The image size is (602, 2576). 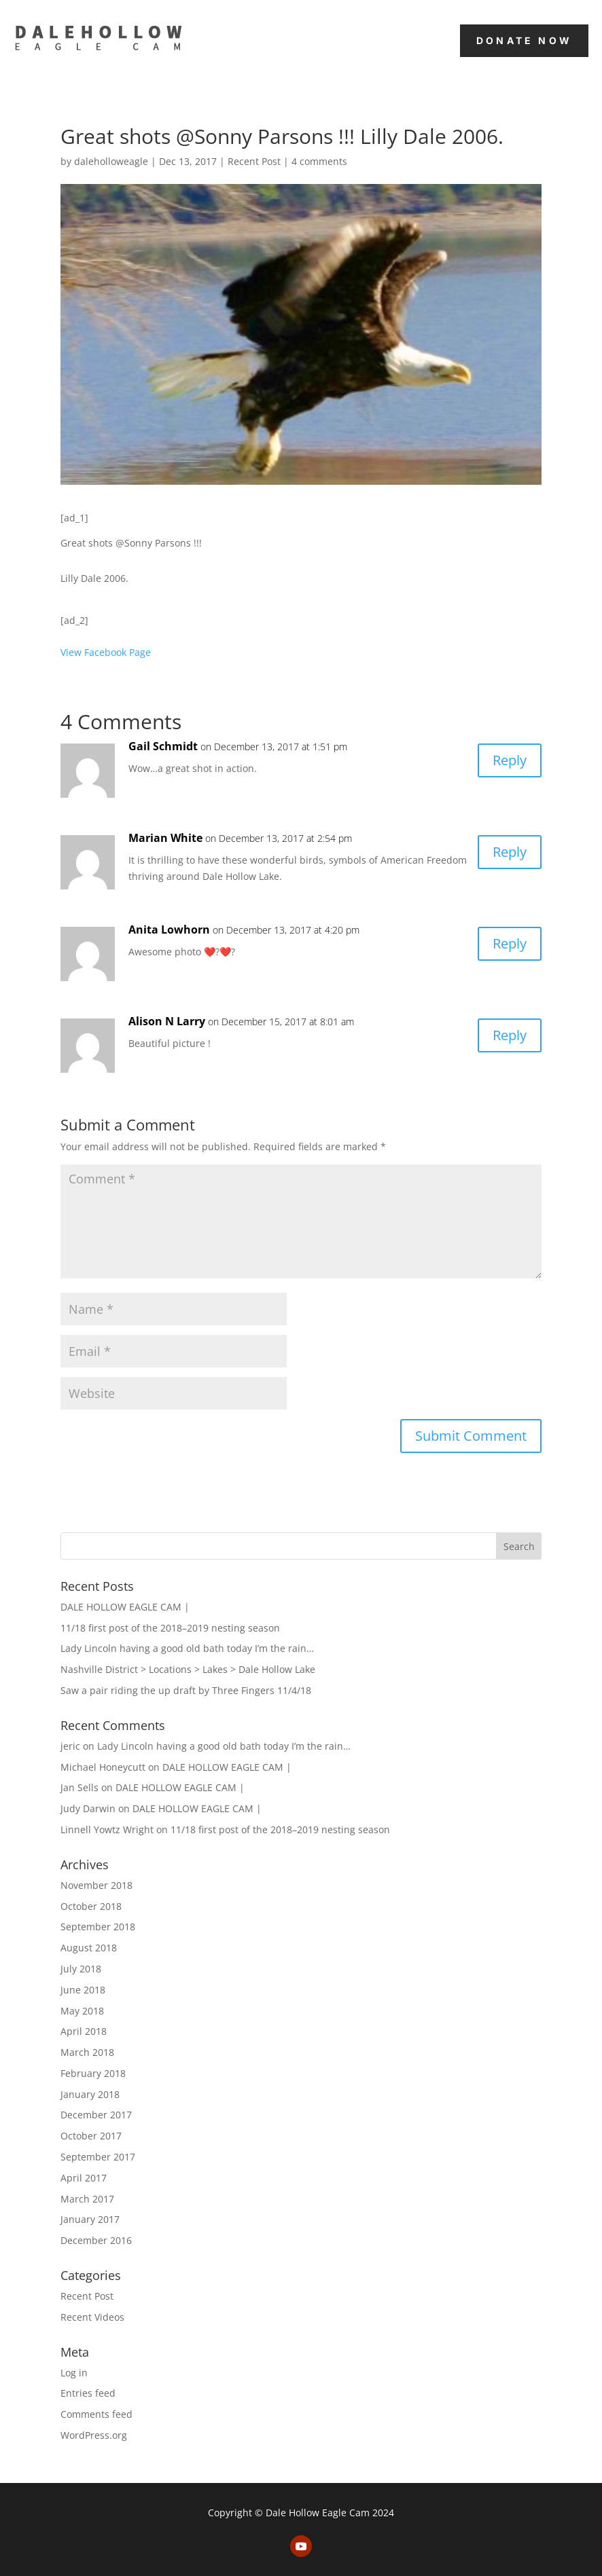 I want to click on Lady Lincoln having a good old bath today I’m the rain…, so click(x=187, y=1648).